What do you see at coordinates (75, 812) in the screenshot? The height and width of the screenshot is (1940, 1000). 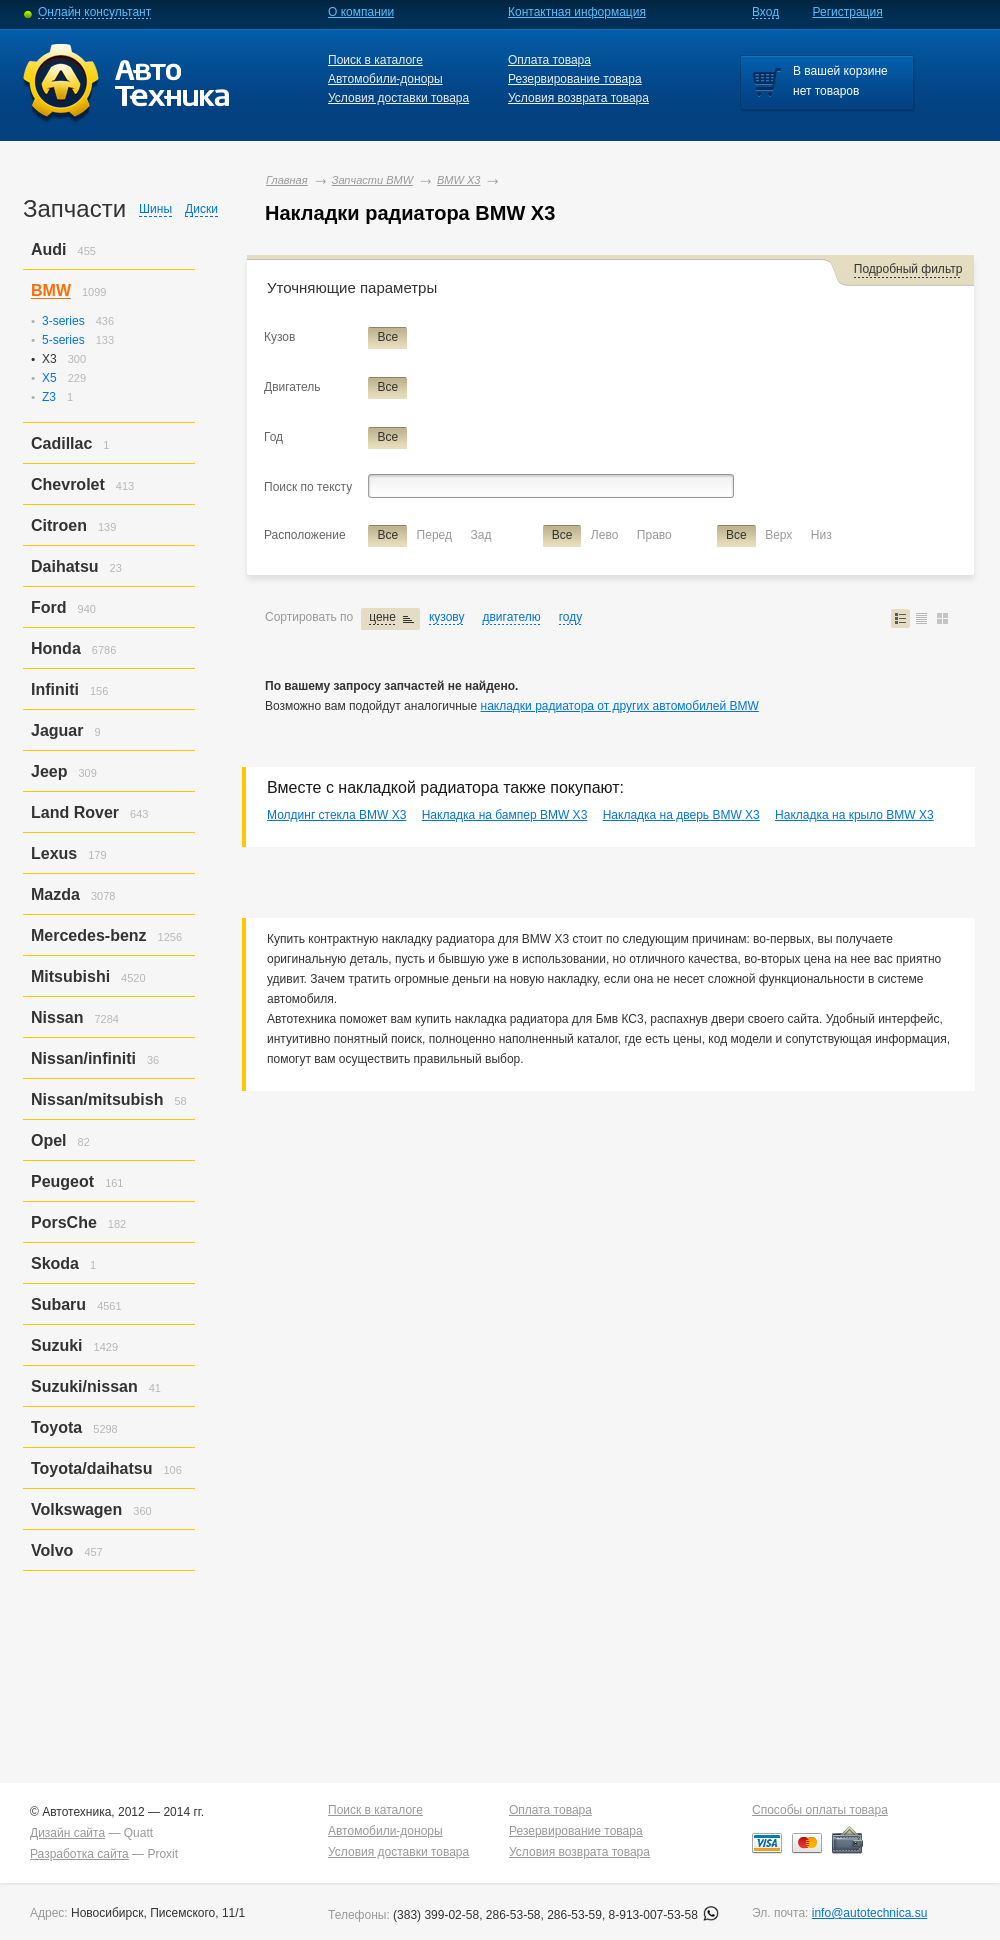 I see `Land Rover` at bounding box center [75, 812].